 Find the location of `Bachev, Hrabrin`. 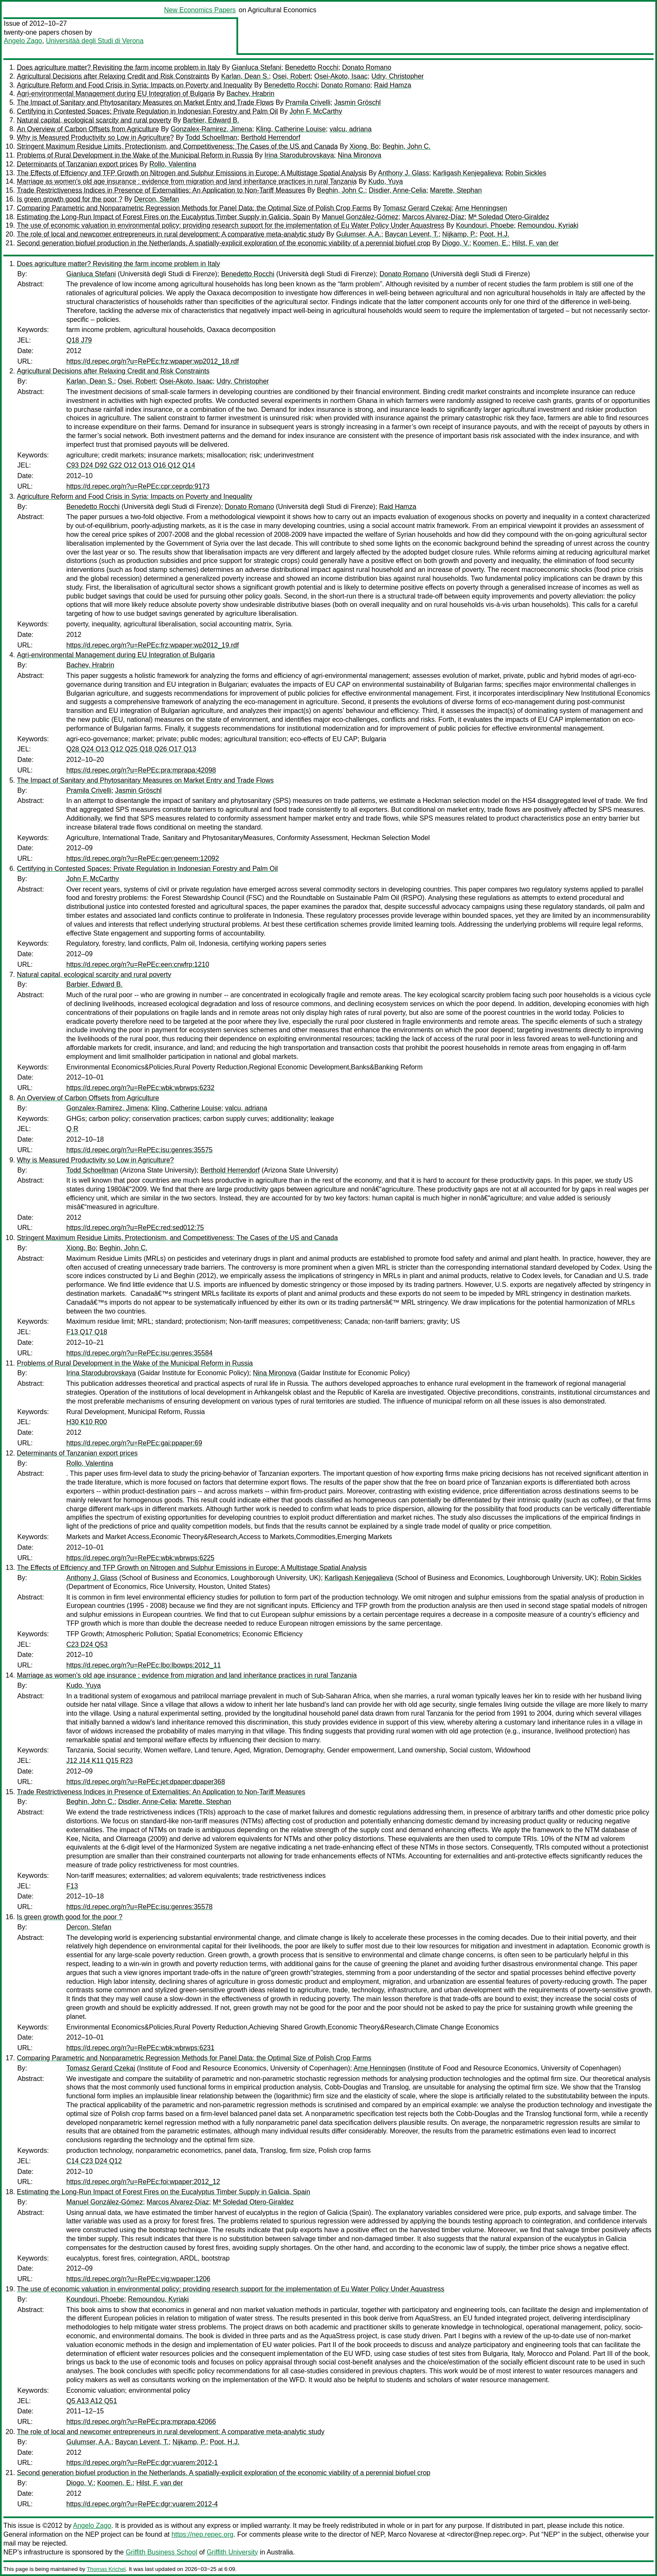

Bachev, Hrabrin is located at coordinates (250, 93).